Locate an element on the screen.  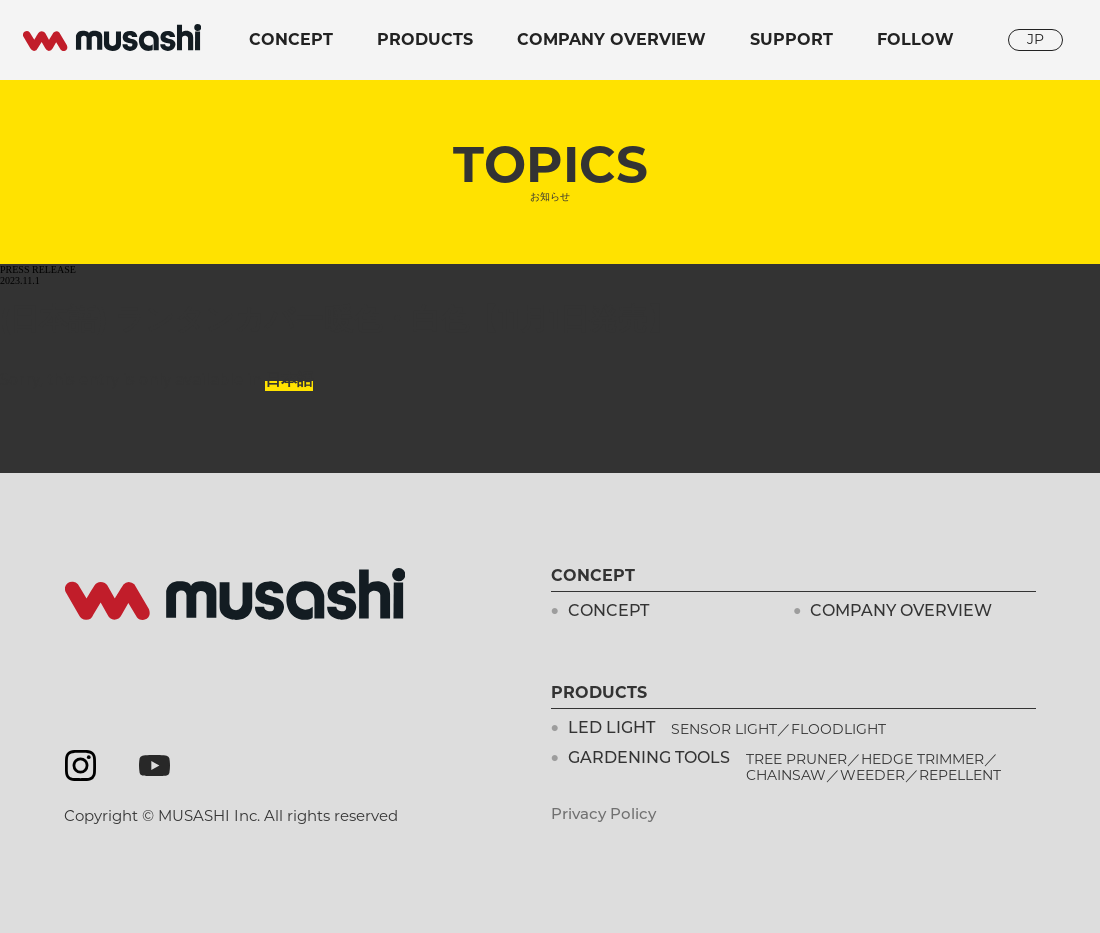
musashi is located at coordinates (112, 38).